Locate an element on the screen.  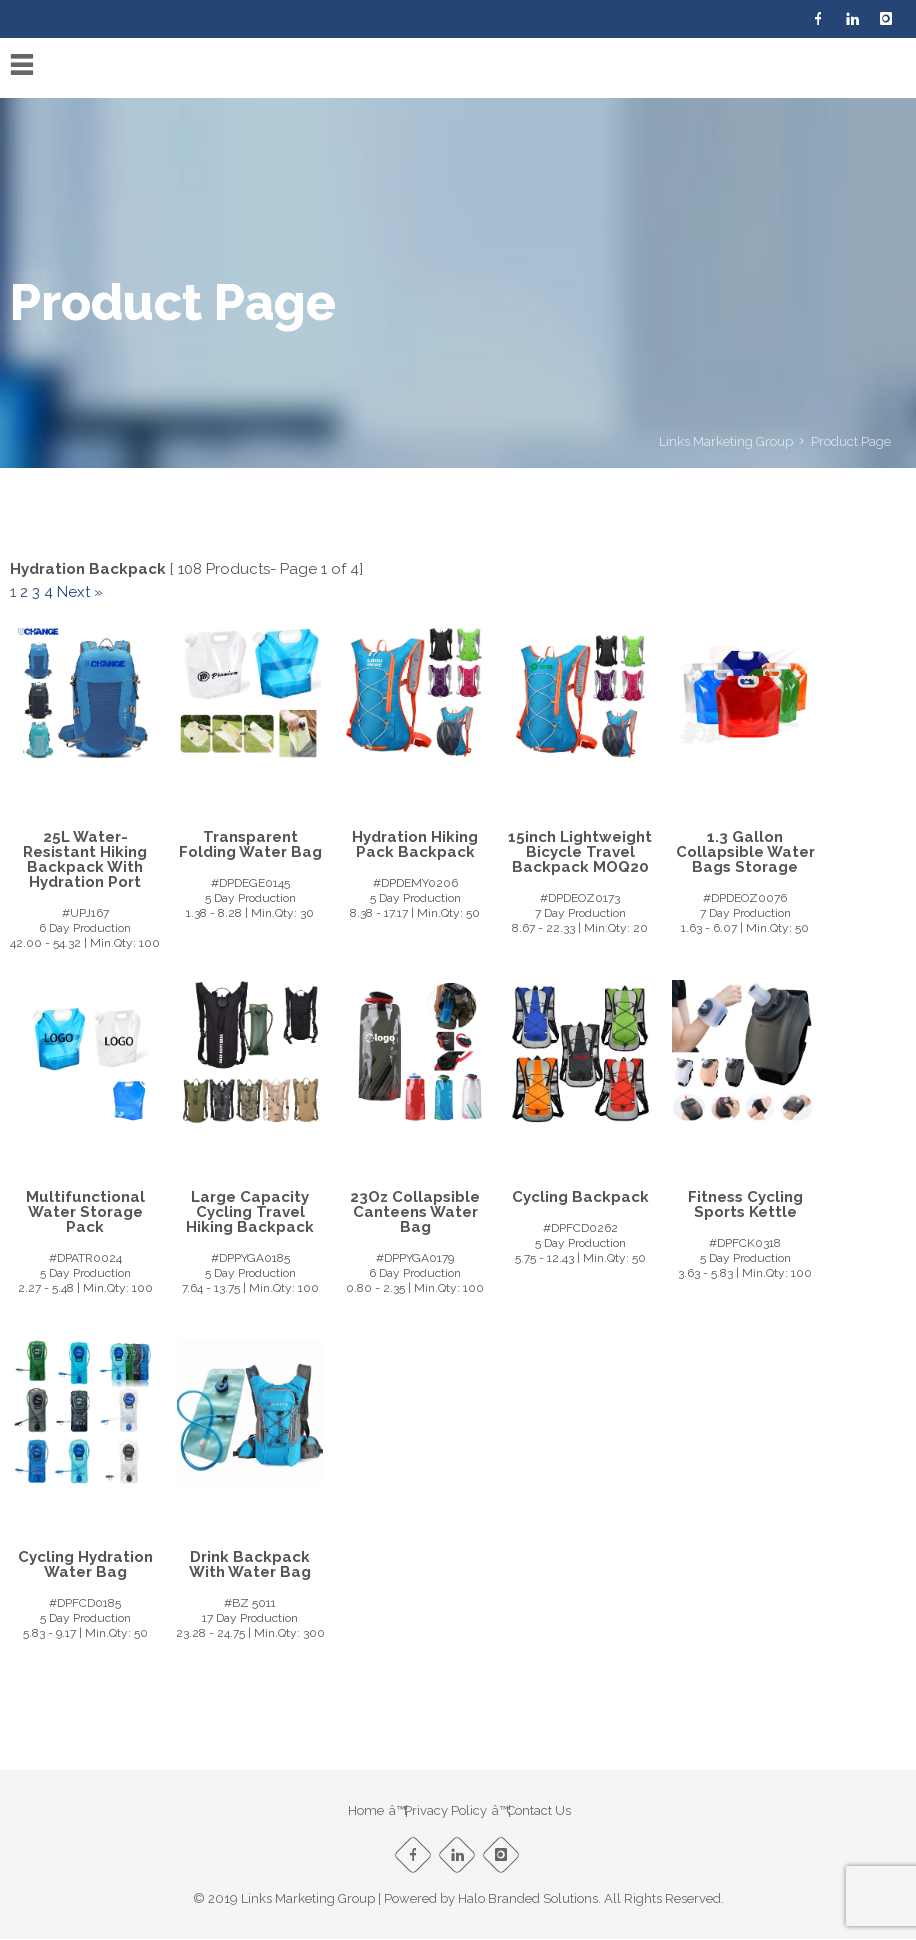
Next » is located at coordinates (80, 592).